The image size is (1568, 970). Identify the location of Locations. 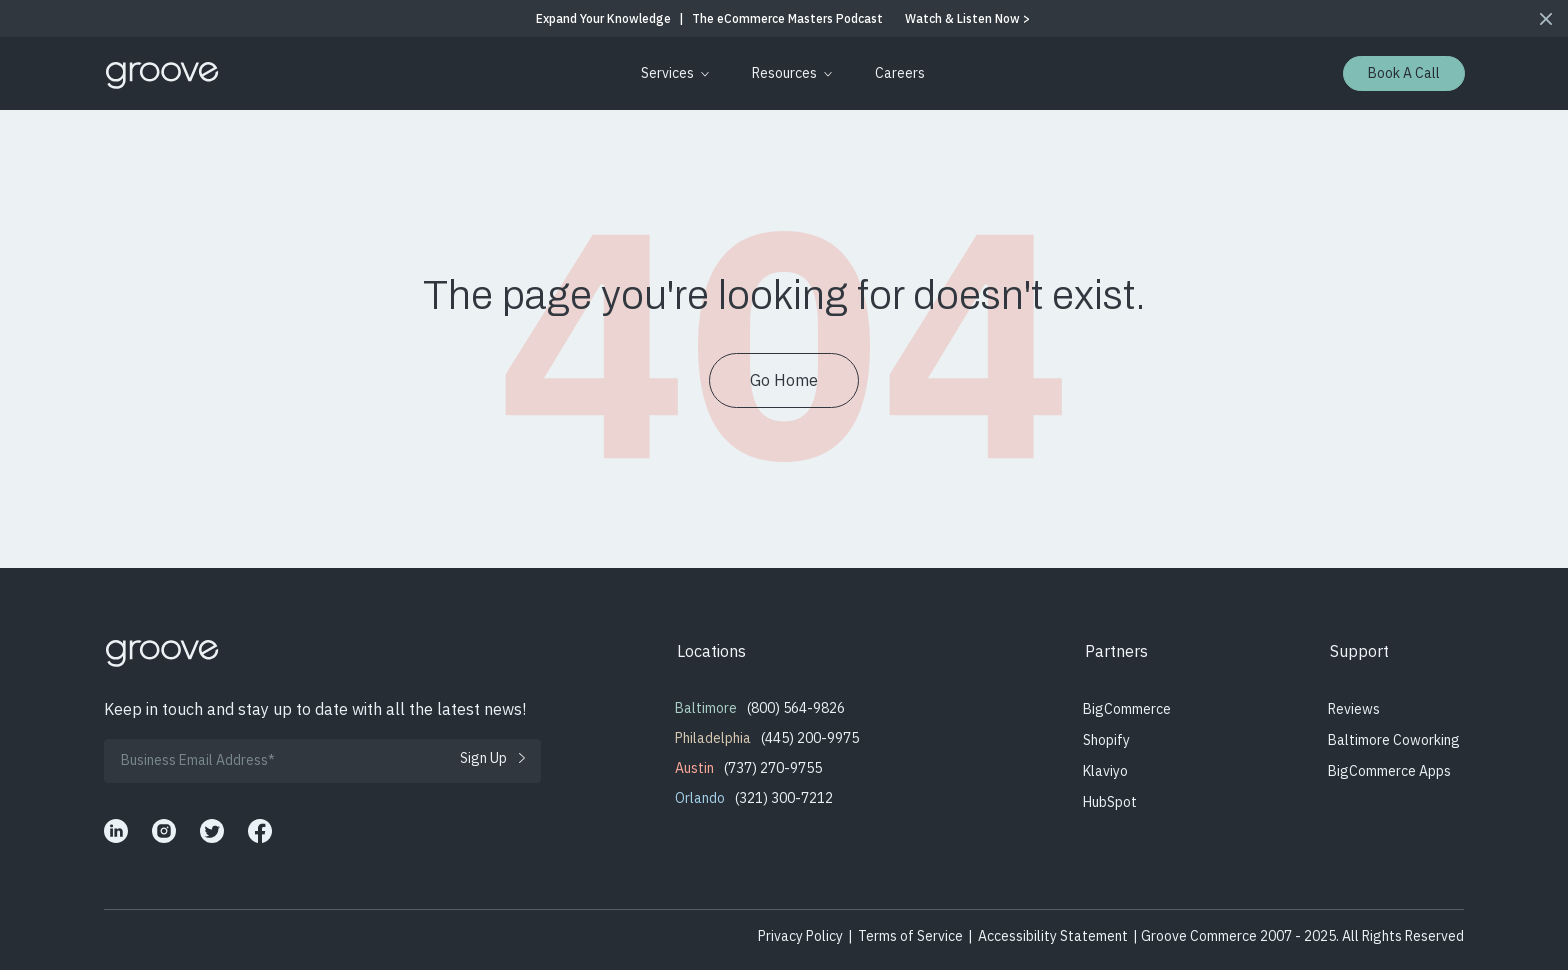
(711, 651).